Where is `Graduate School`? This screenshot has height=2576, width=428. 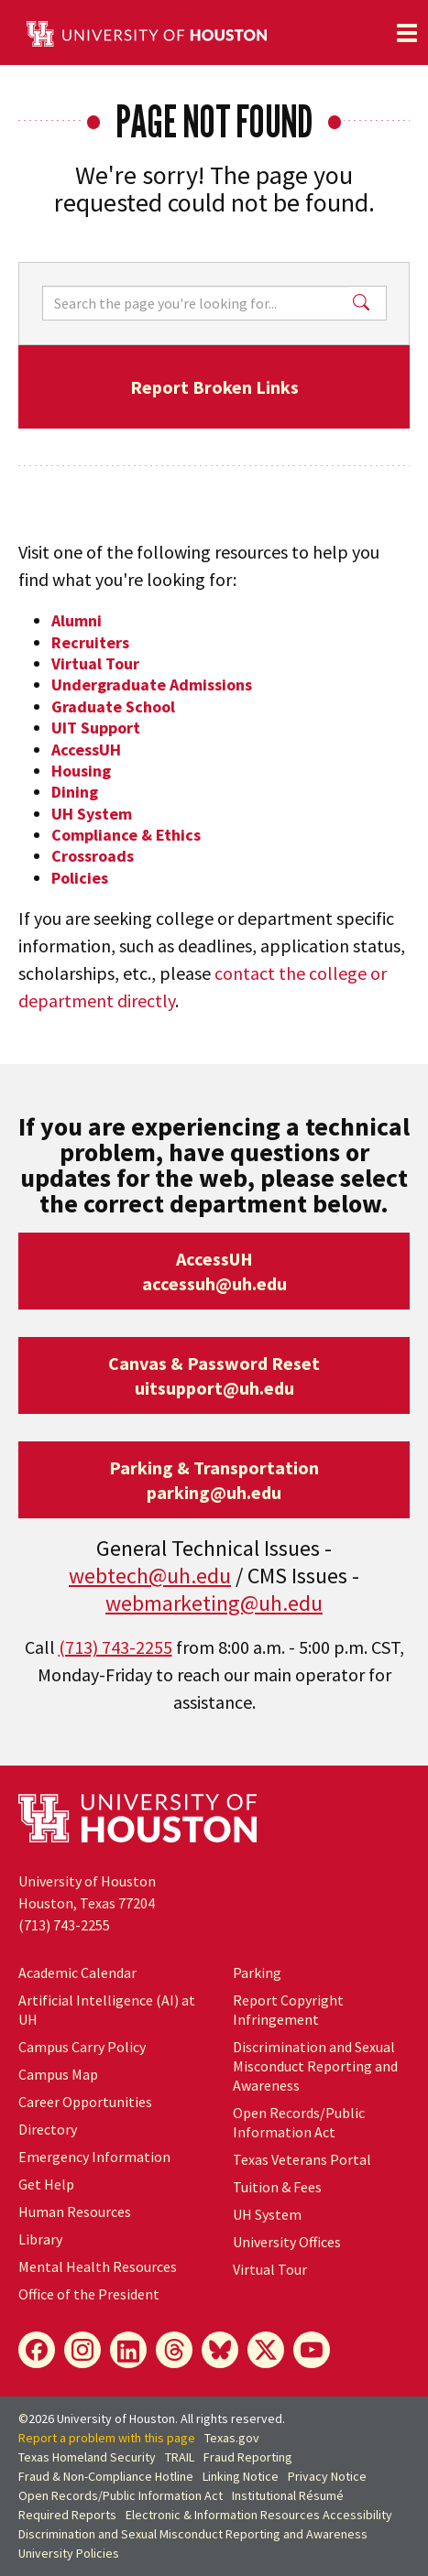
Graduate School is located at coordinates (113, 706).